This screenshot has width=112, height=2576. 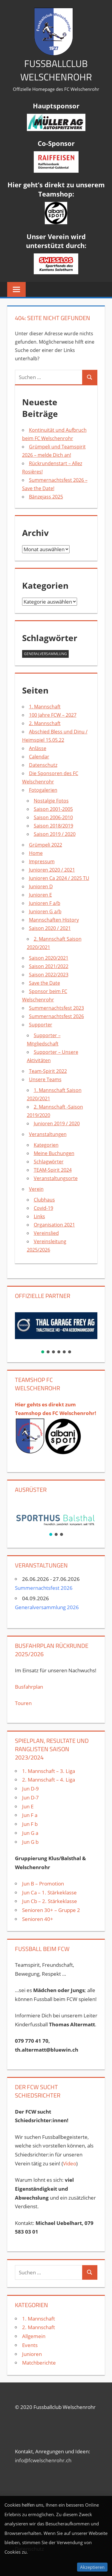 I want to click on Jun B – Promotion, so click(x=43, y=1883).